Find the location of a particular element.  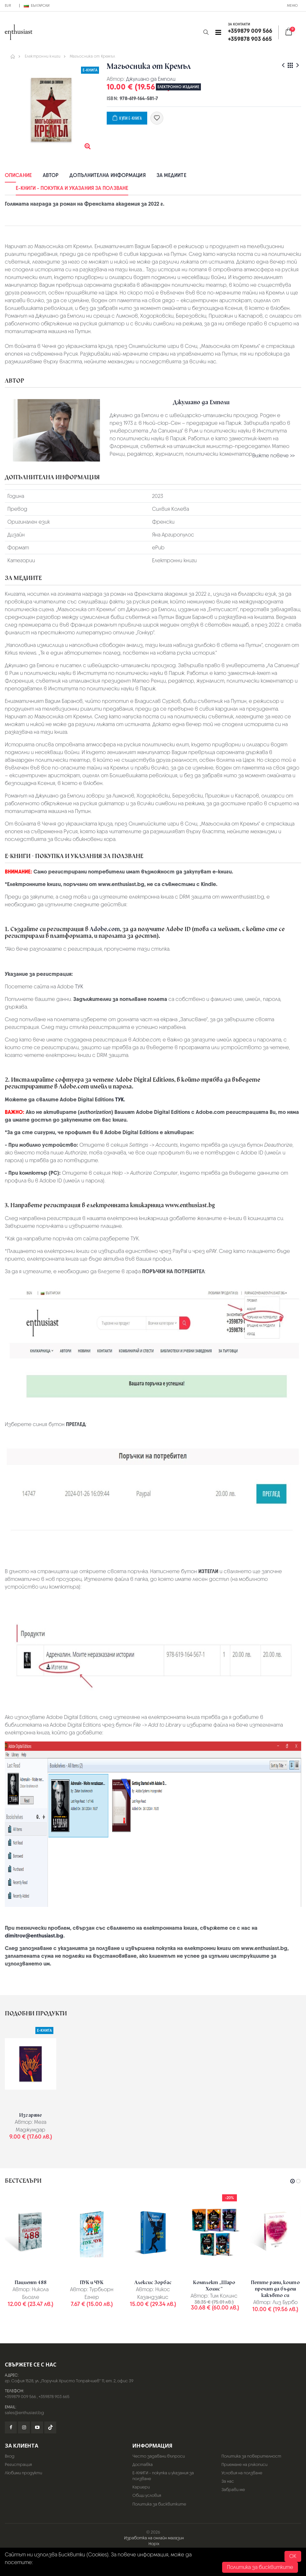

Политика за бисквитките is located at coordinates (159, 2504).